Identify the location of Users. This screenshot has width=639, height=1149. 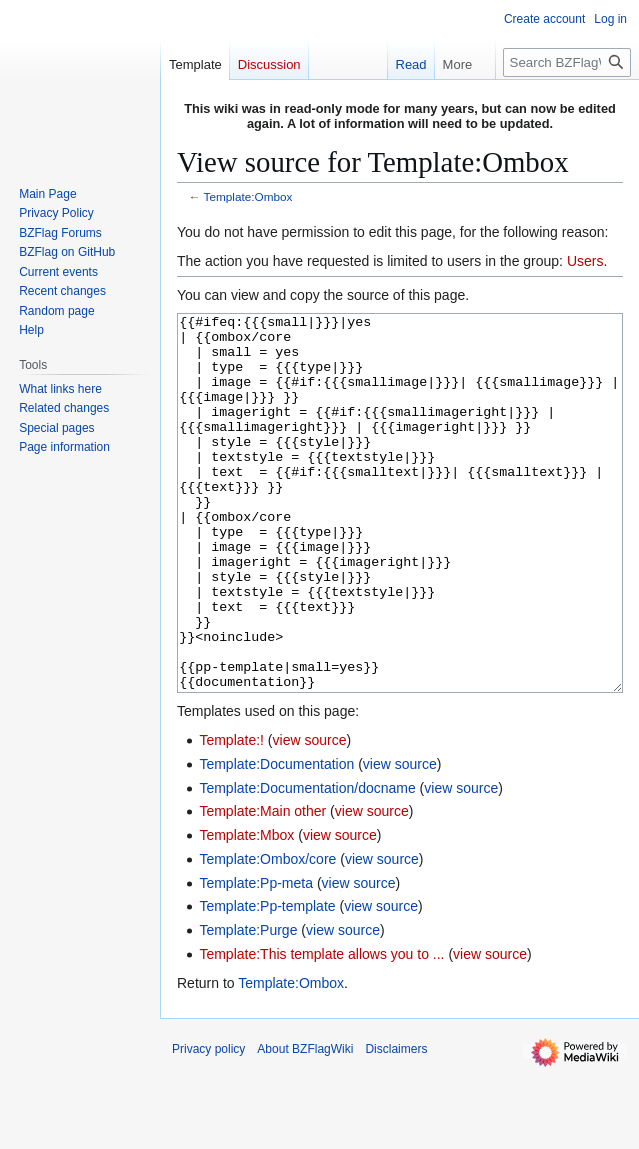
(585, 261).